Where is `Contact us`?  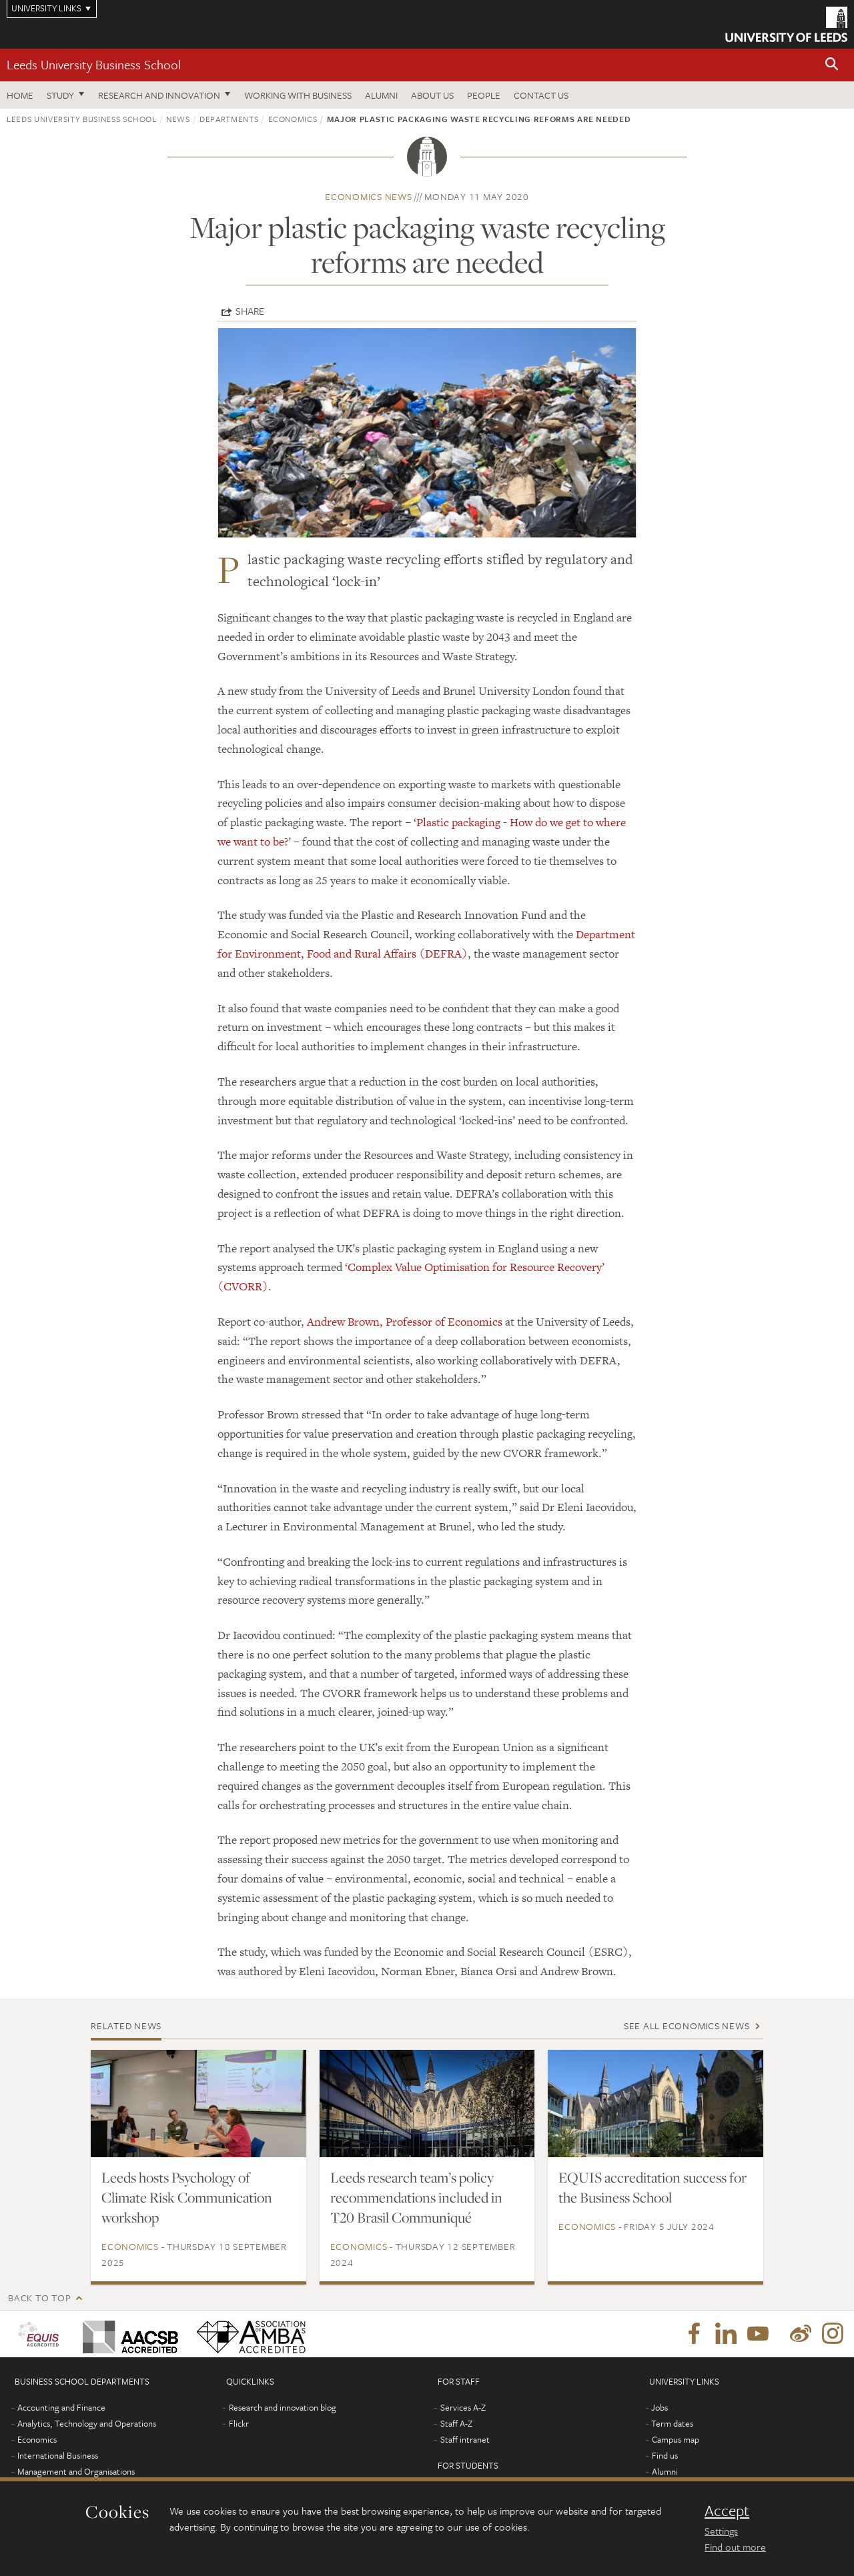
Contact us is located at coordinates (541, 95).